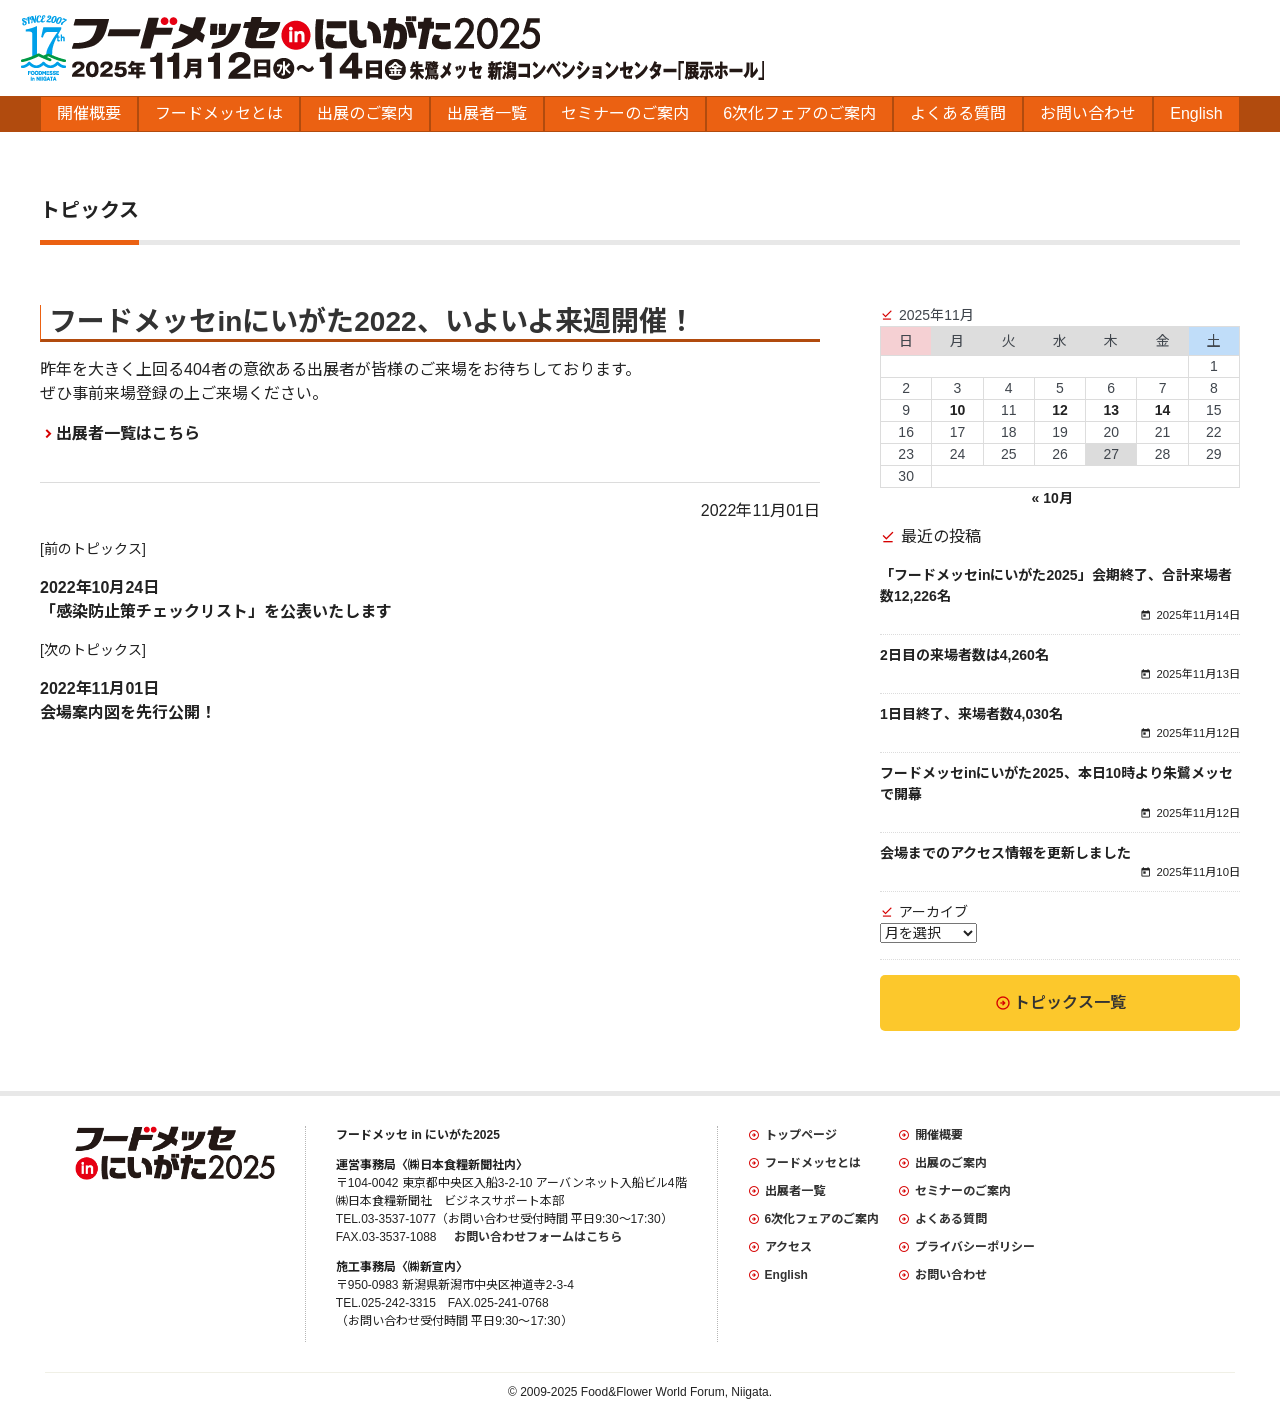 The width and height of the screenshot is (1280, 1411). I want to click on 開催概要, so click(89, 113).